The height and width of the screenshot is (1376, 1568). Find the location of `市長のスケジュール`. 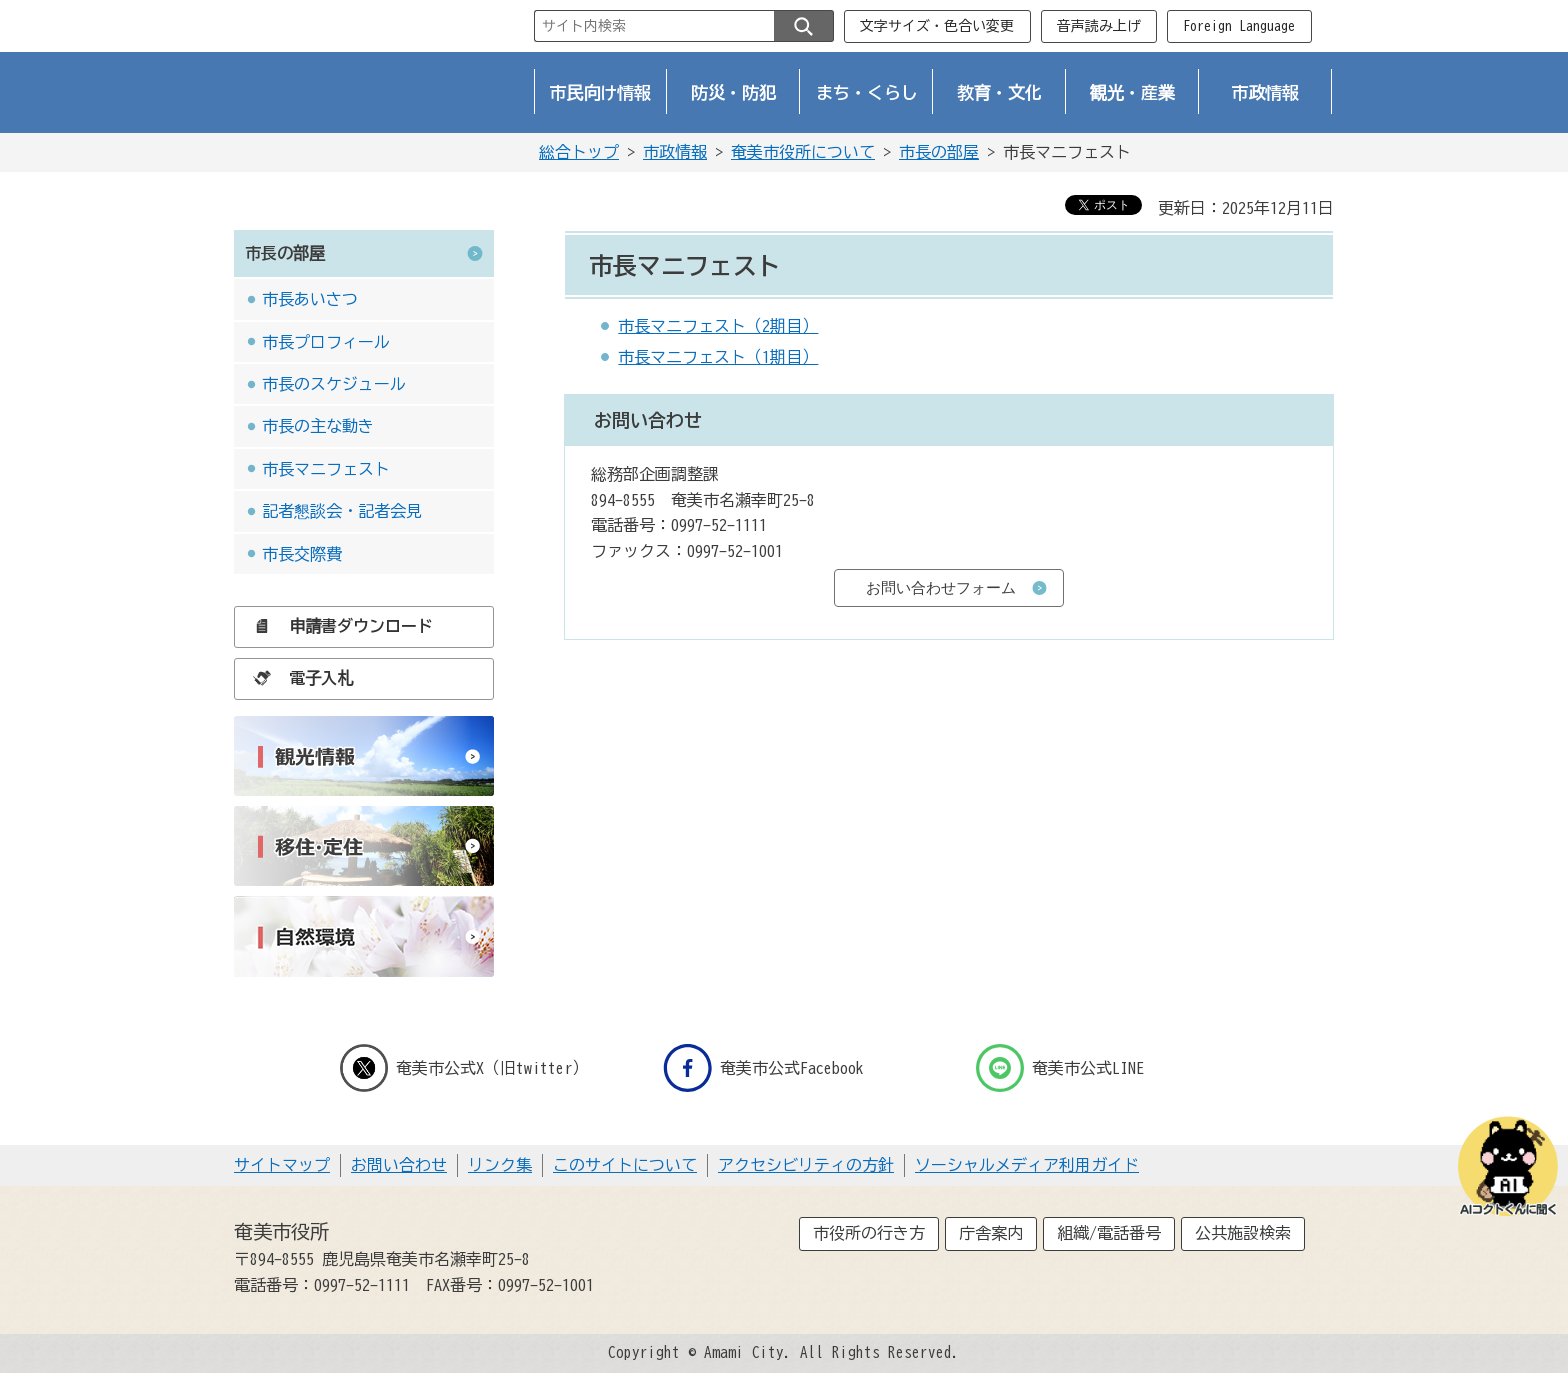

市長のスケジュール is located at coordinates (334, 384).